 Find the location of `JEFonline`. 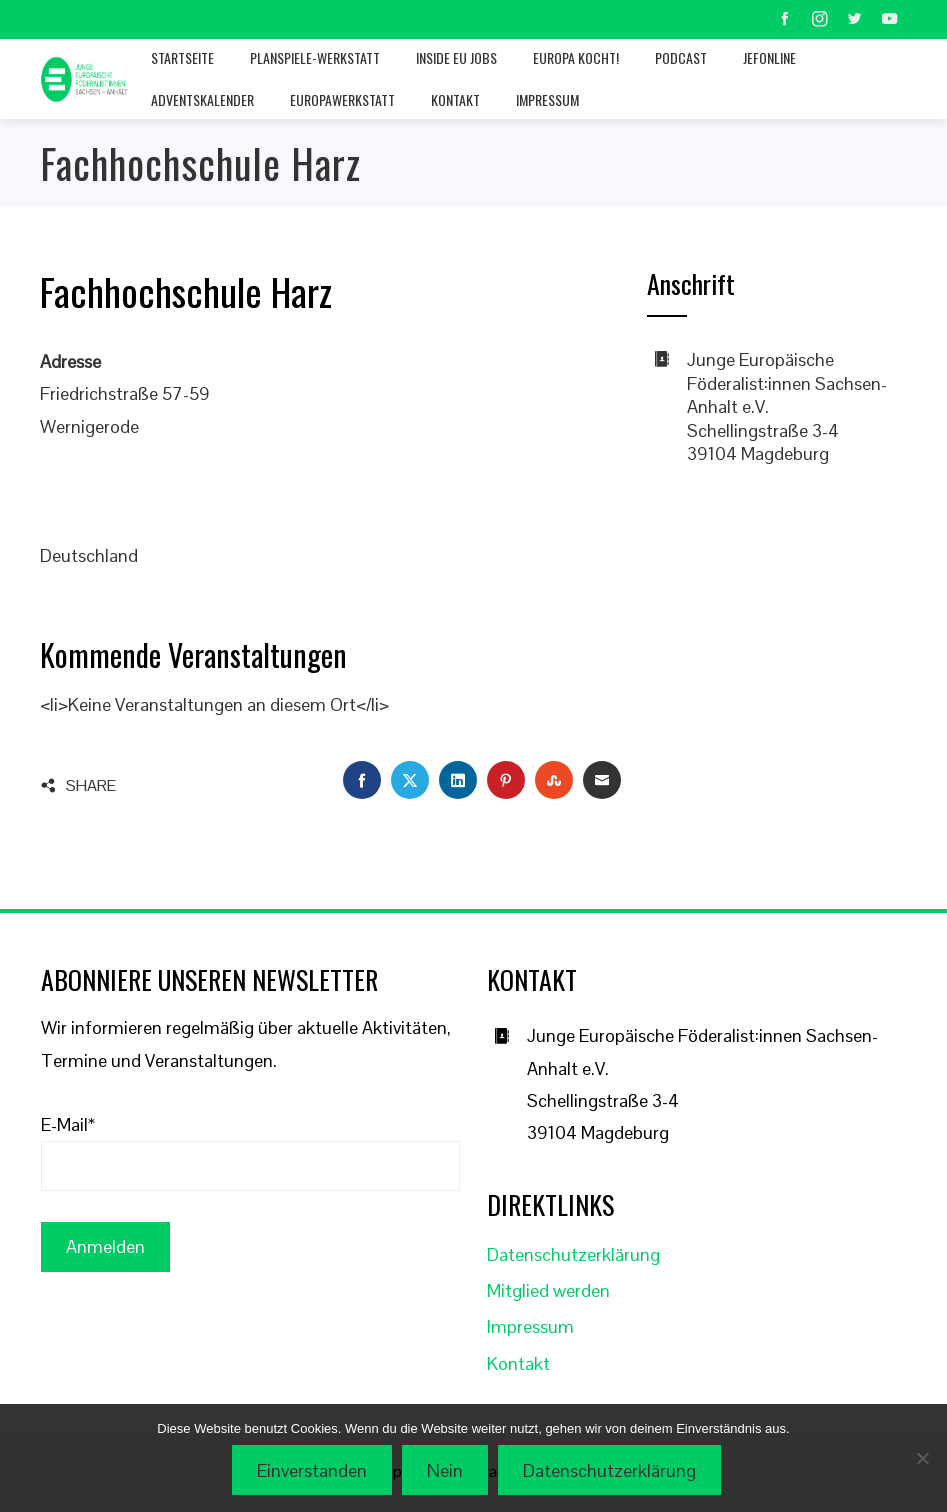

JEFonline is located at coordinates (769, 57).